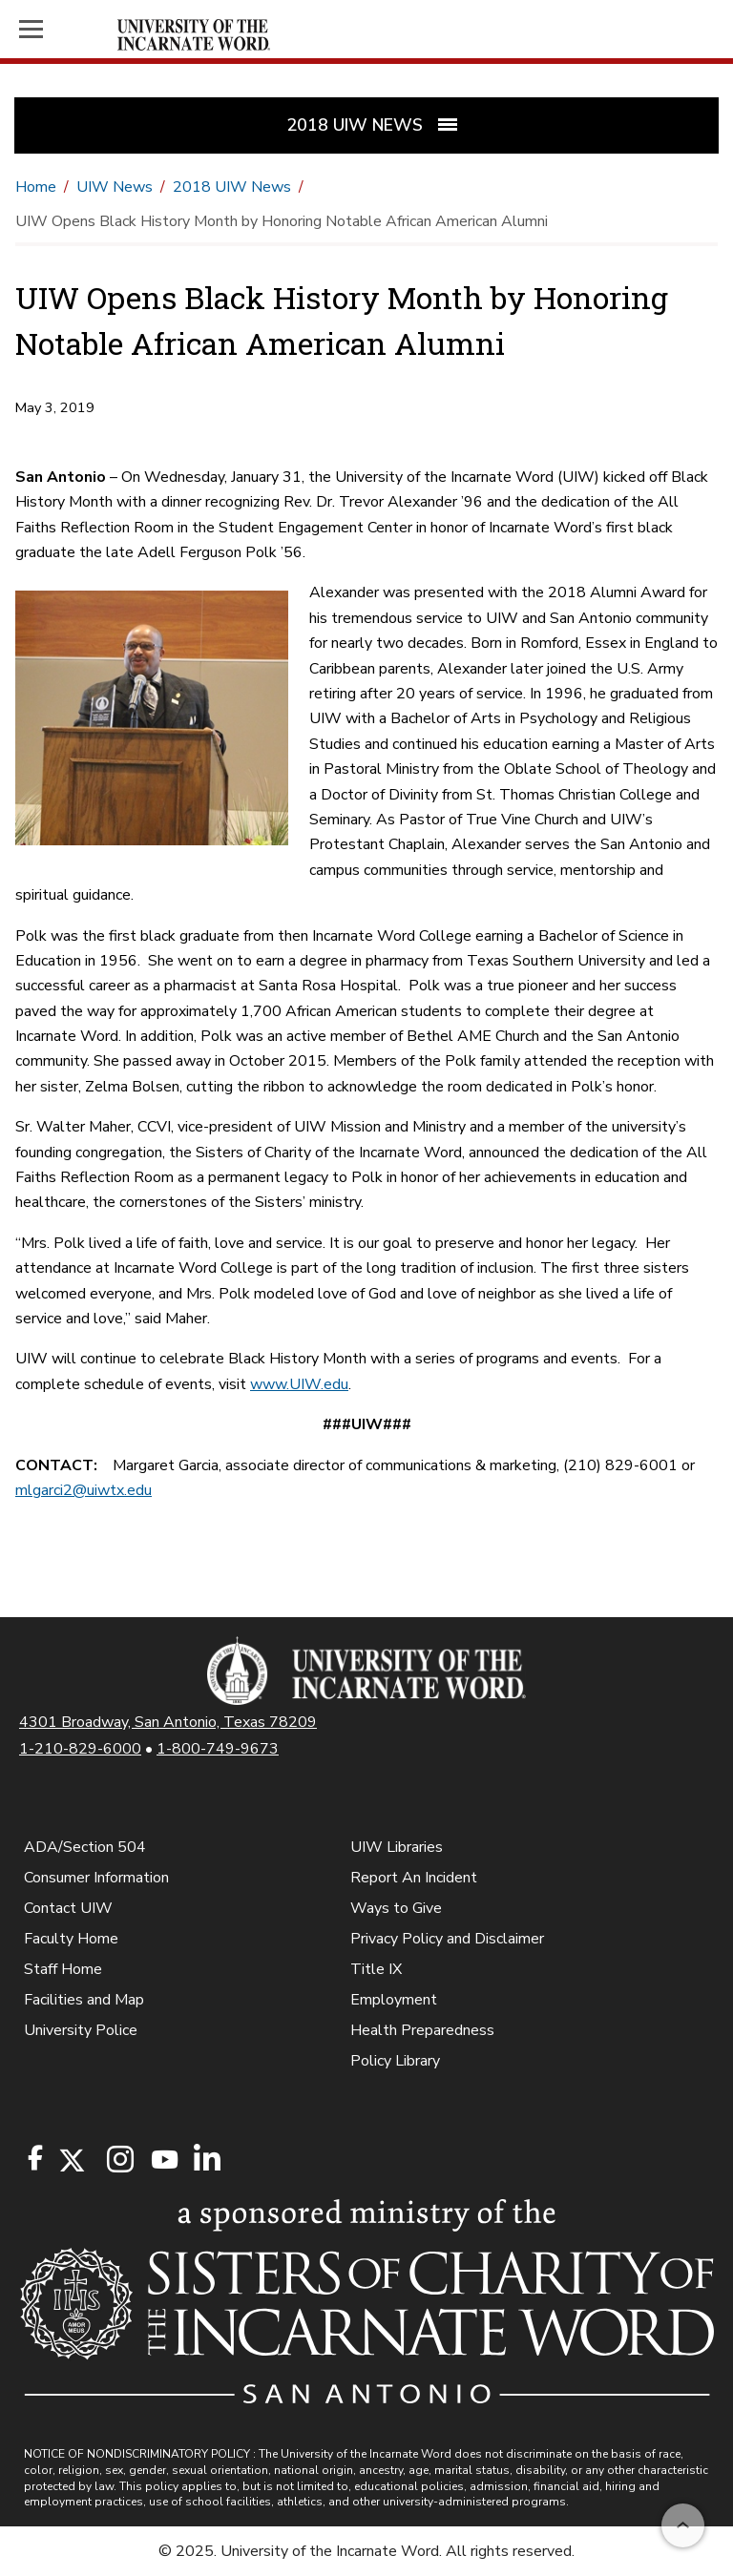 This screenshot has width=733, height=2576. Describe the element at coordinates (85, 1847) in the screenshot. I see `ADA/Section 504` at that location.